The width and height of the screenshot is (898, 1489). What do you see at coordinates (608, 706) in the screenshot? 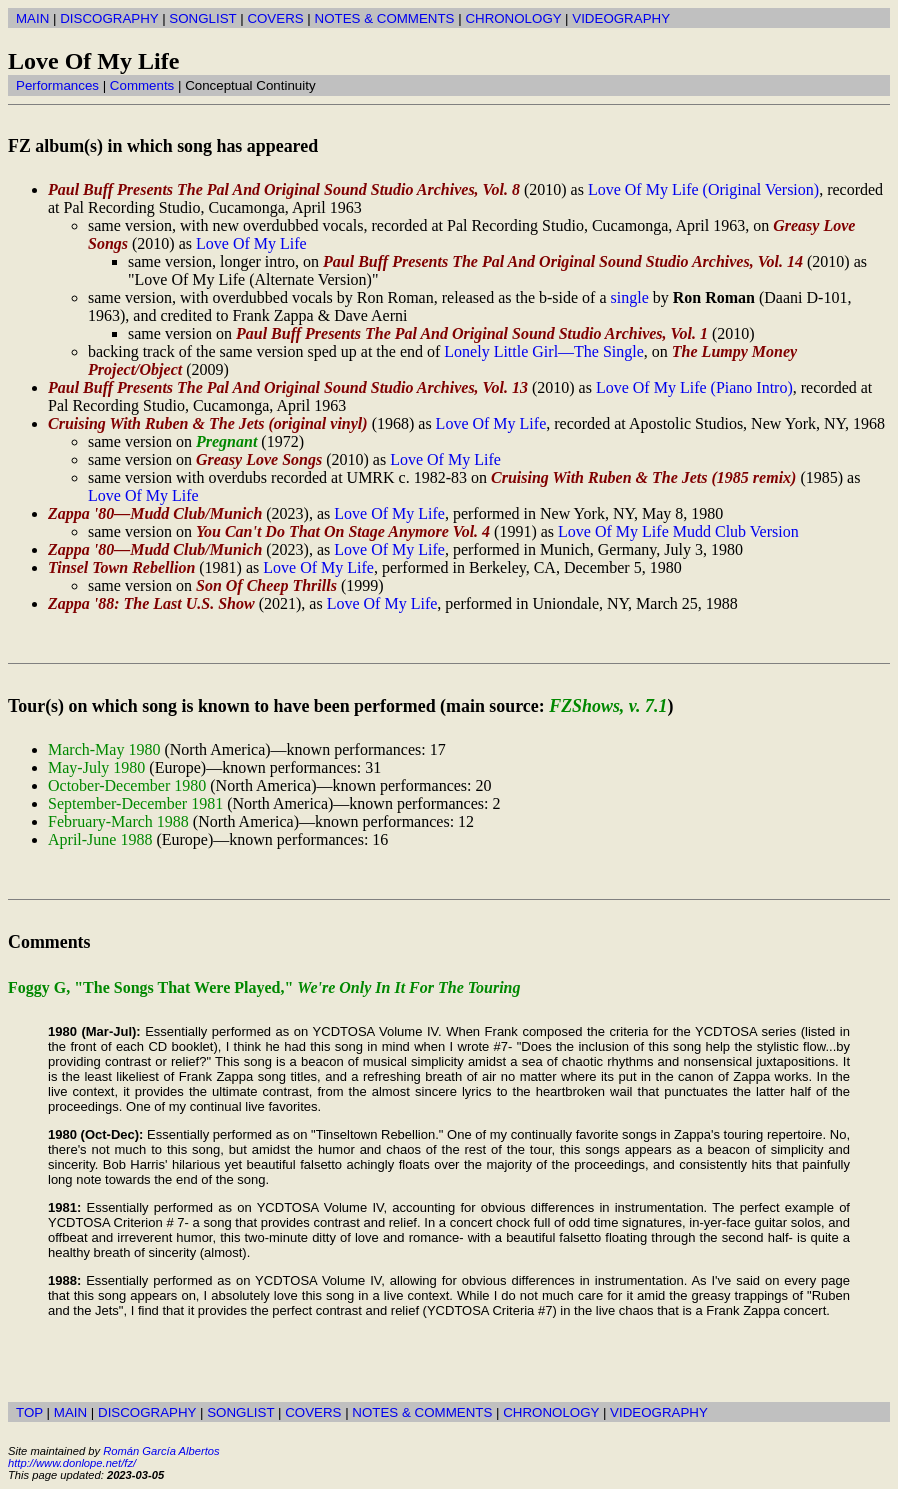
I see `FZShows, v. 7.1` at bounding box center [608, 706].